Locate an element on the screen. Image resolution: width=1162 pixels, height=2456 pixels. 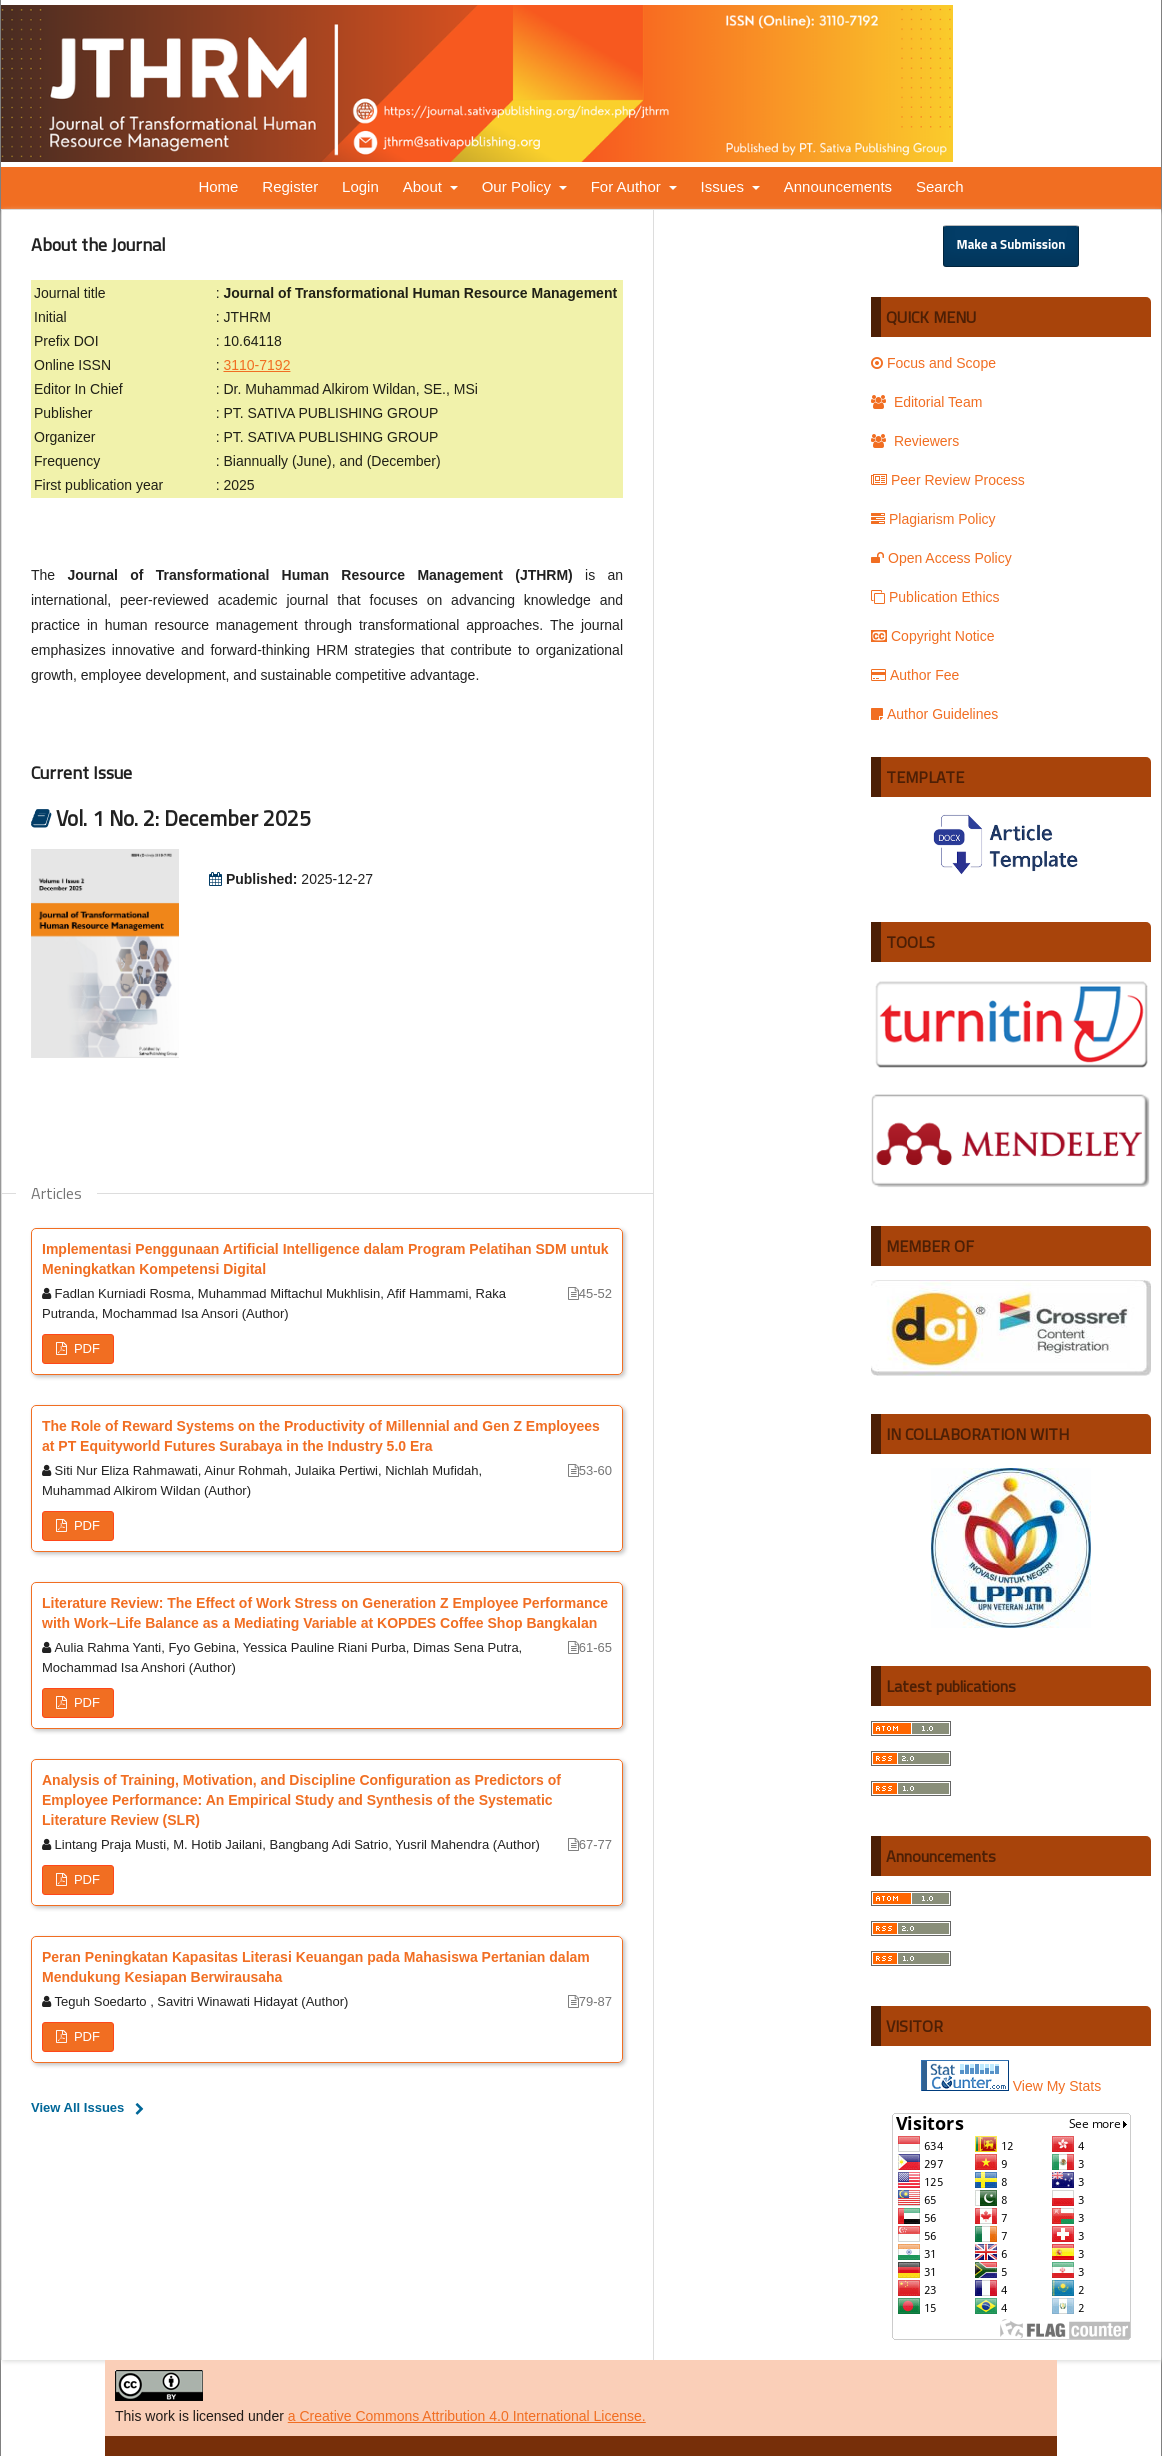
Open Access Policy is located at coordinates (941, 558).